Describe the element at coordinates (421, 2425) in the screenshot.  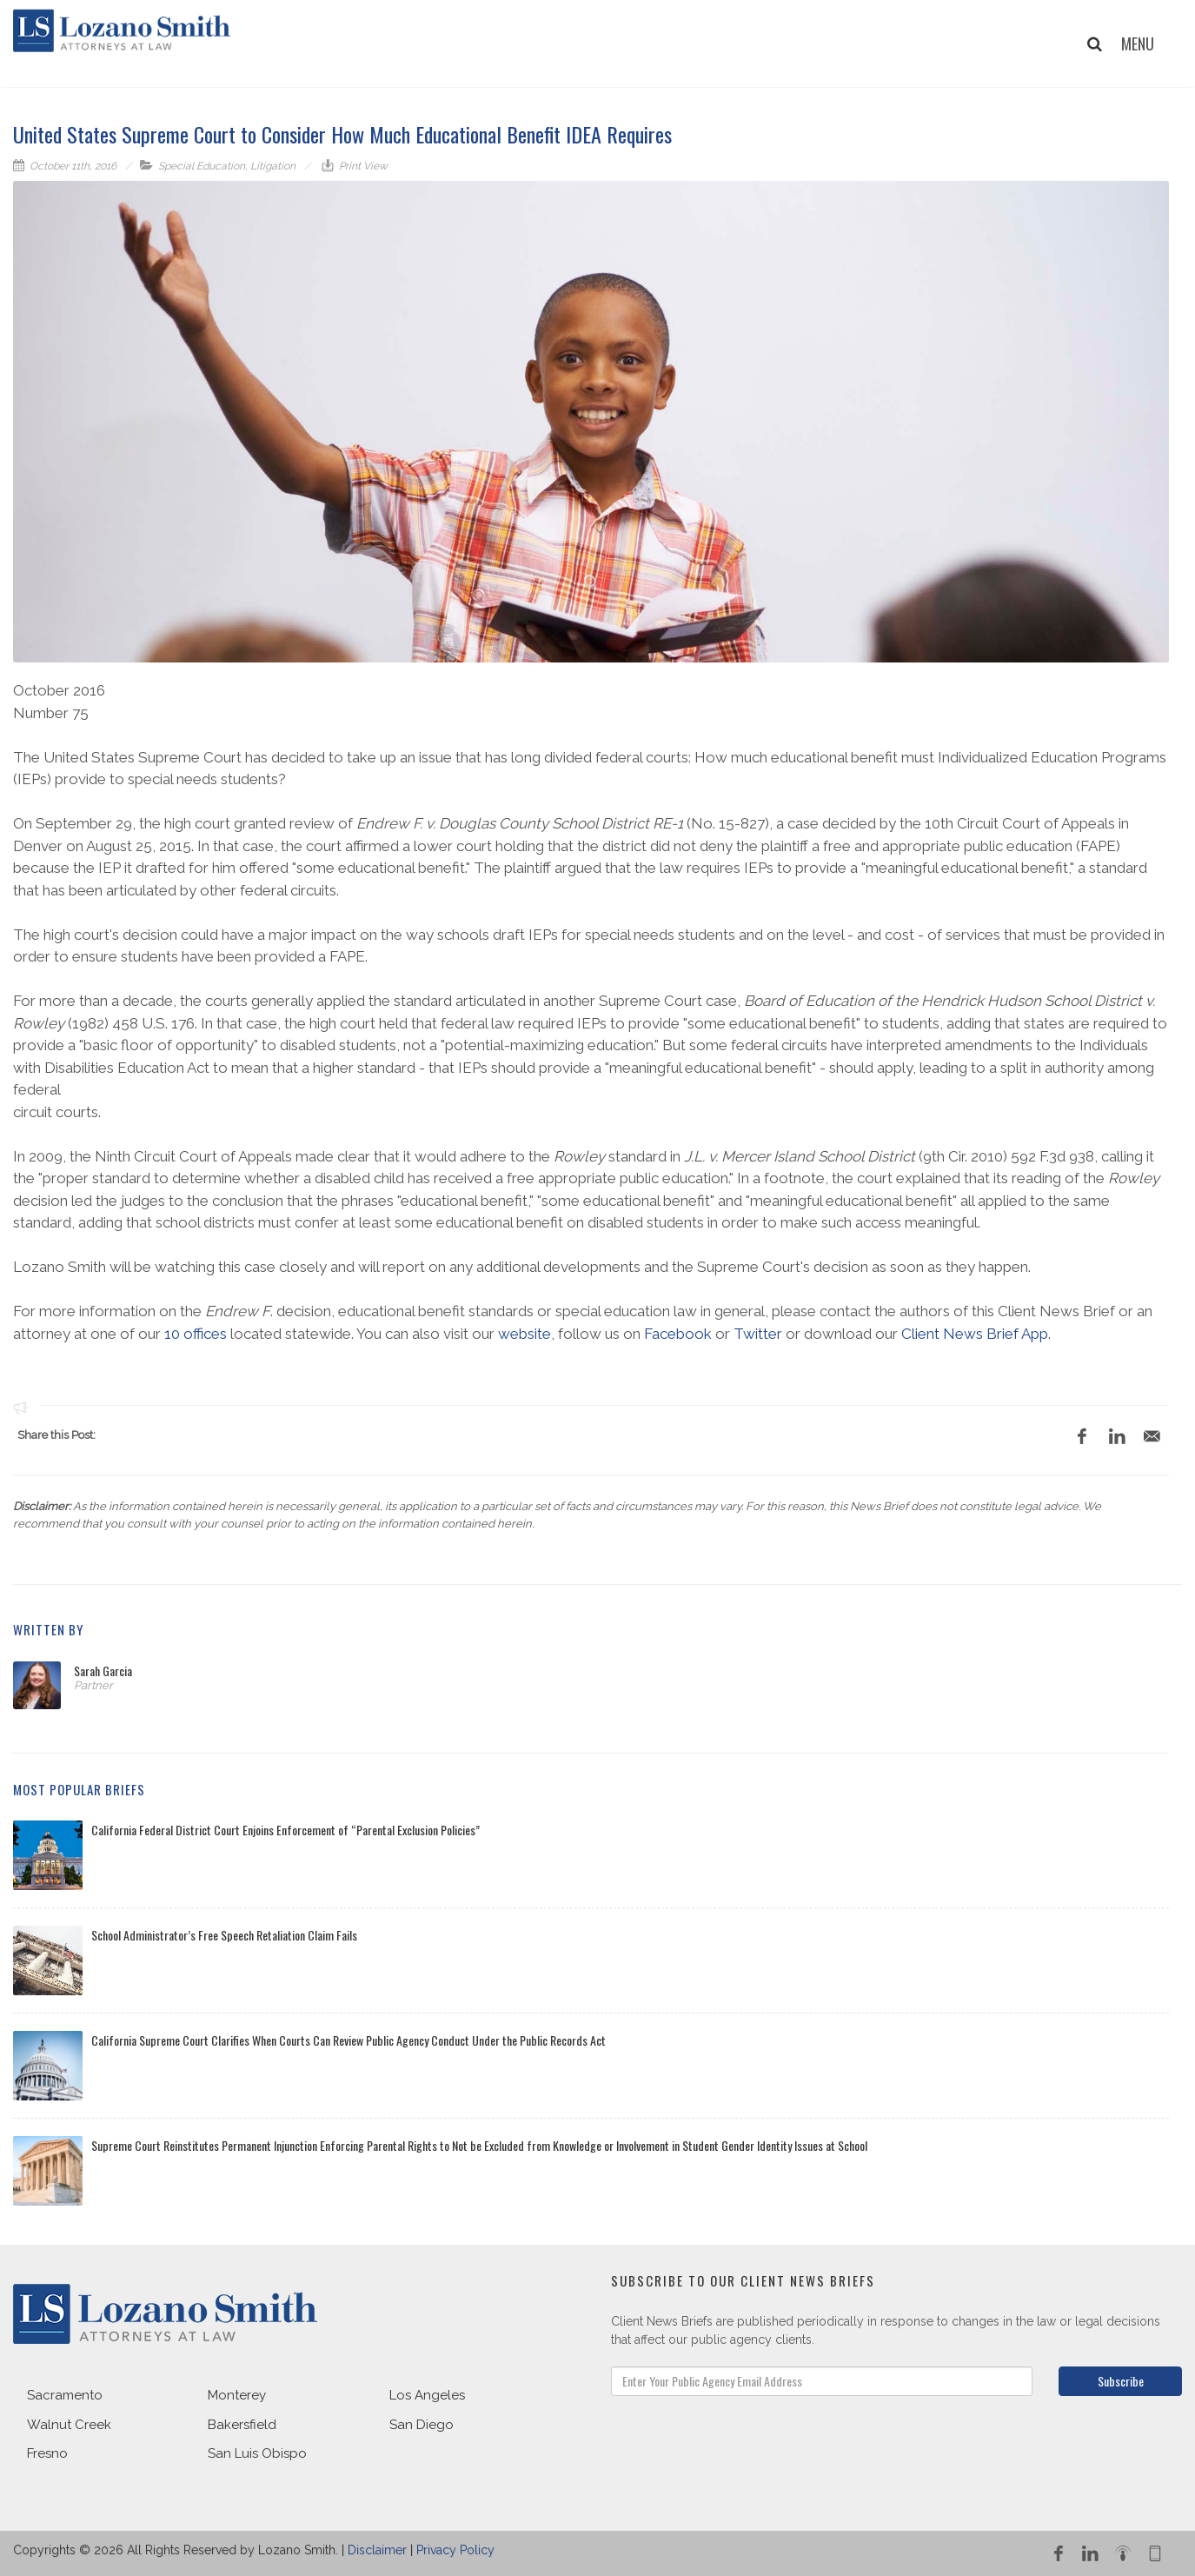
I see `San Diego` at that location.